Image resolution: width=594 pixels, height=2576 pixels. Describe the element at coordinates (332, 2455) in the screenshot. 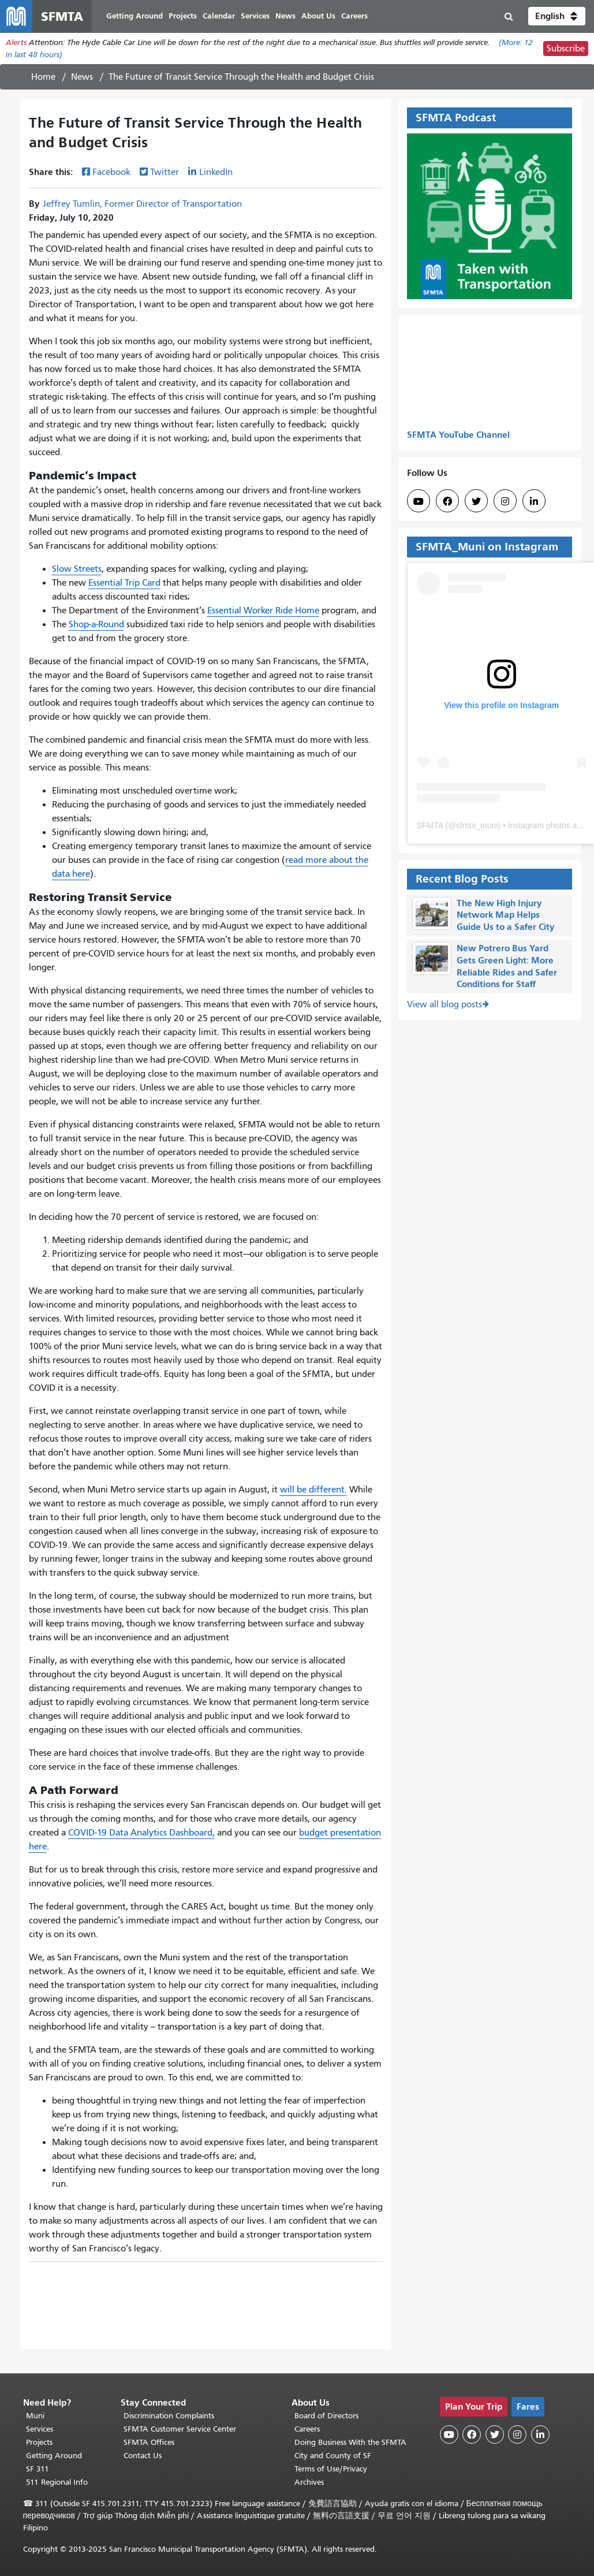

I see `City and County of SF` at that location.